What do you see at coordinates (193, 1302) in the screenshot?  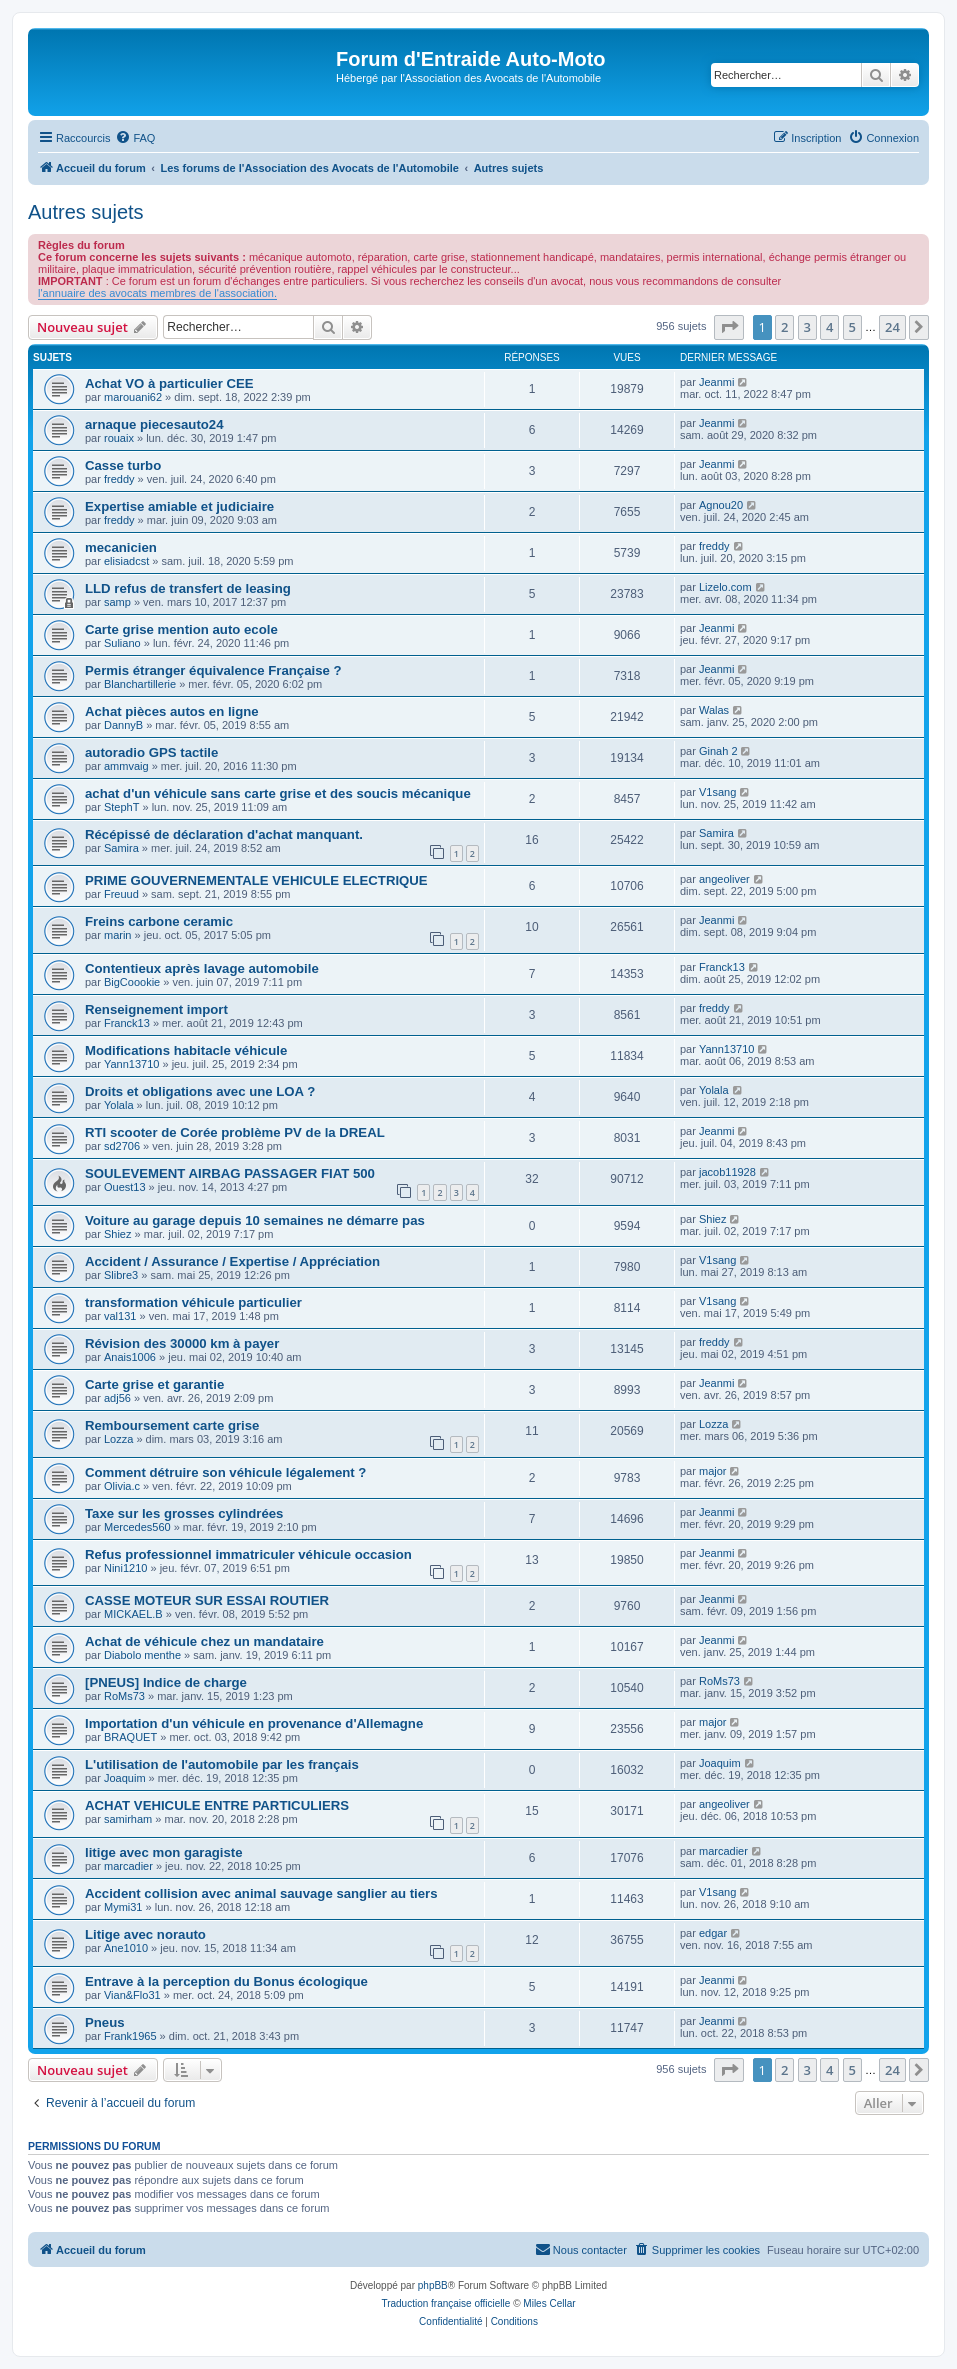 I see `transformation véhicule particulier` at bounding box center [193, 1302].